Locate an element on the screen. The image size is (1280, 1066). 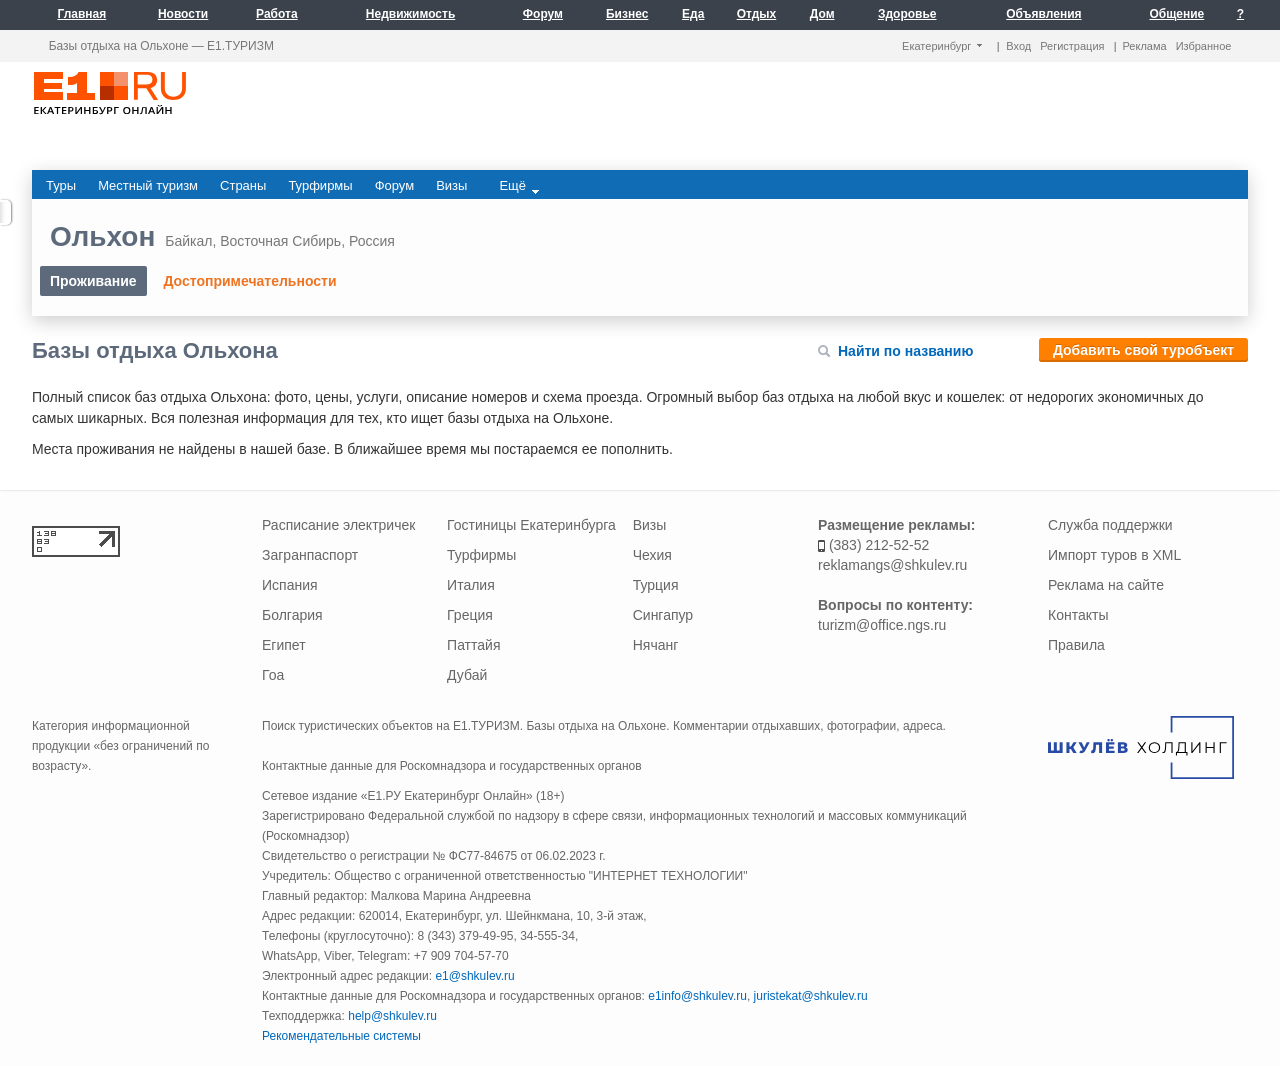
Дубай is located at coordinates (467, 675).